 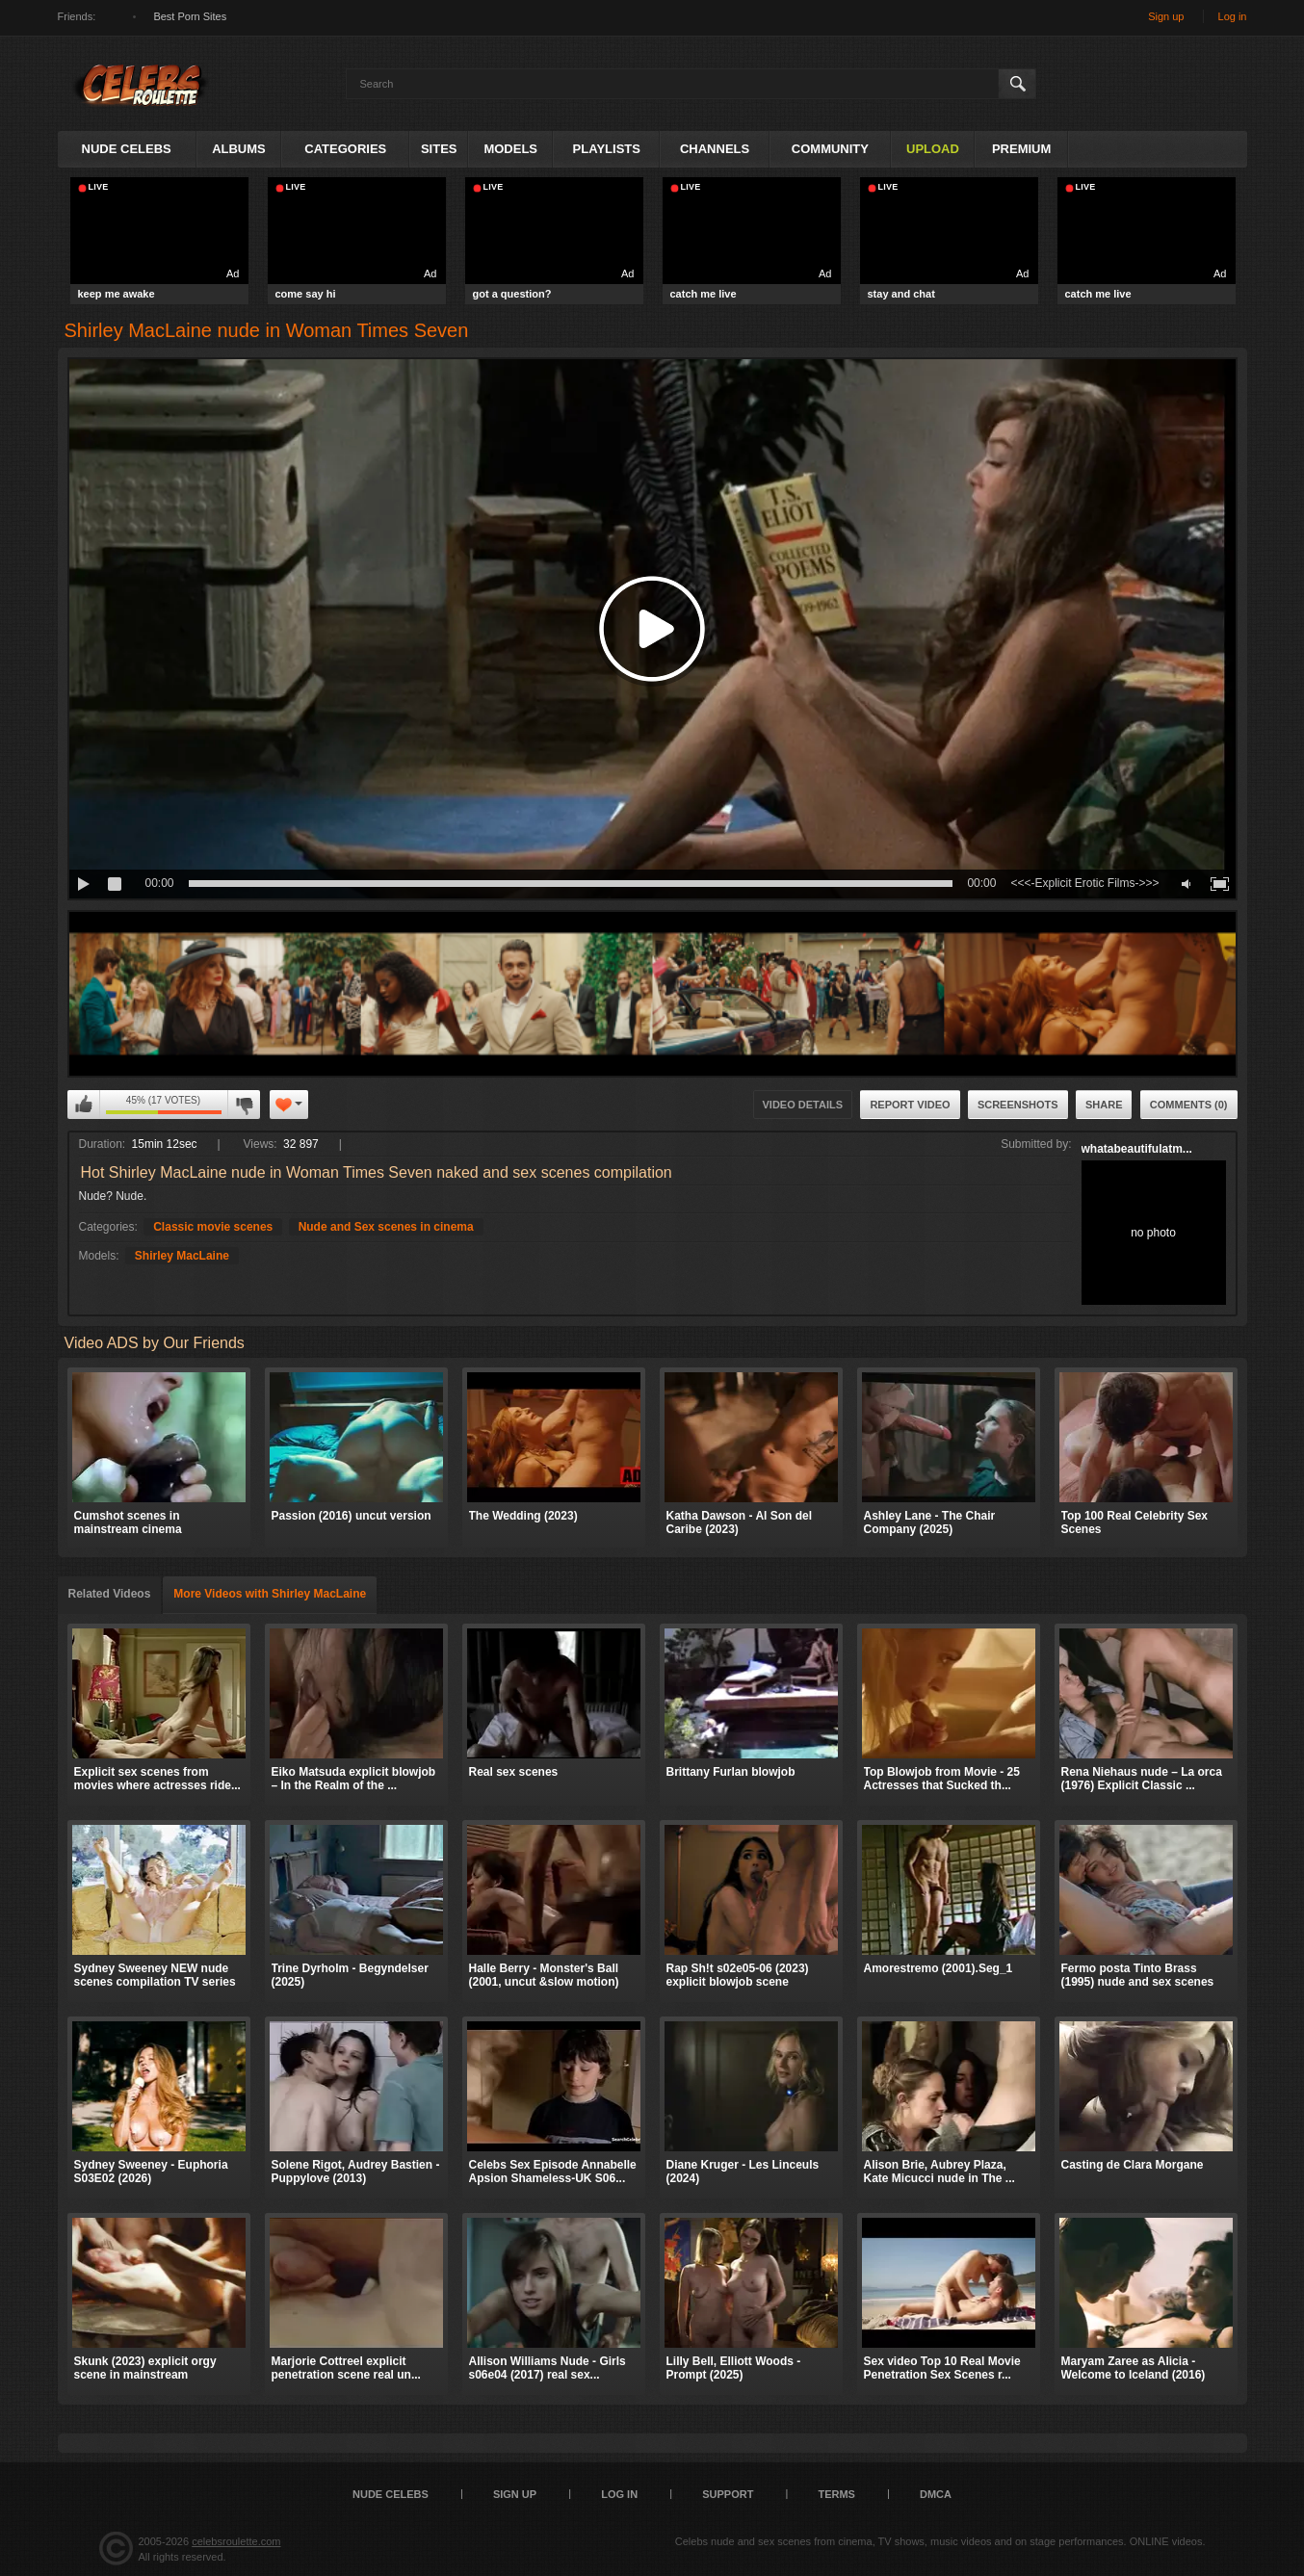 I want to click on Shirley MacLaine, so click(x=182, y=1255).